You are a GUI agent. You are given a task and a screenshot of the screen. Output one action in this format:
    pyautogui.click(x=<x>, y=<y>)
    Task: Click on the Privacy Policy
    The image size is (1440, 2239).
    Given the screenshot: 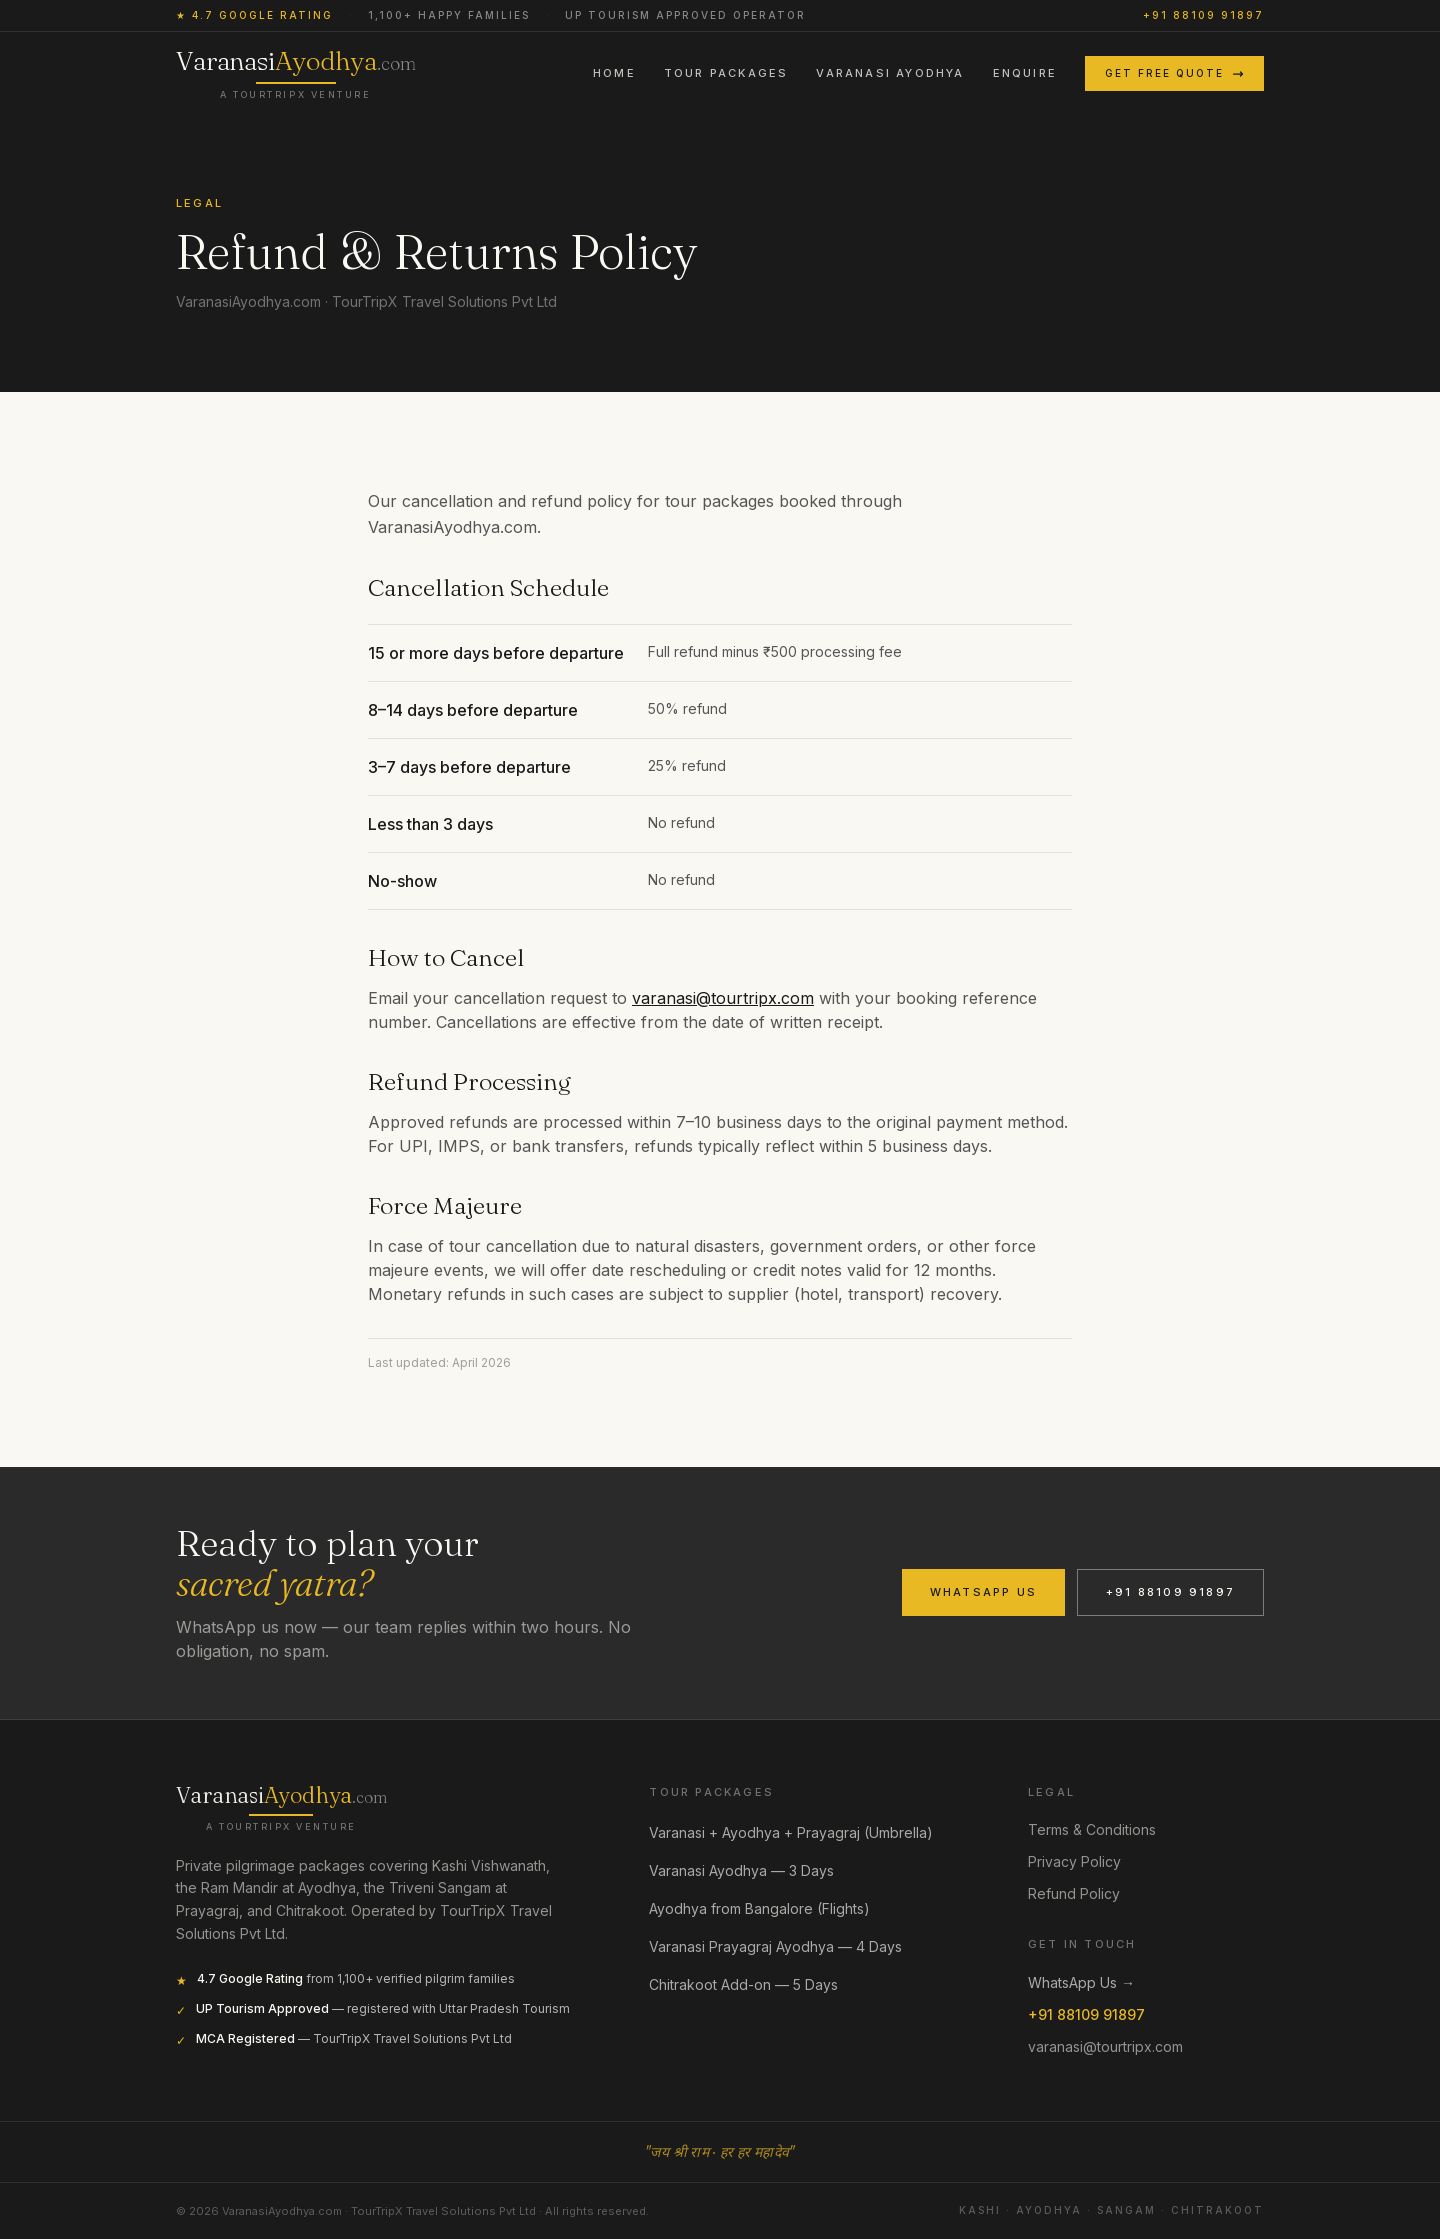 What is the action you would take?
    pyautogui.click(x=1074, y=1861)
    